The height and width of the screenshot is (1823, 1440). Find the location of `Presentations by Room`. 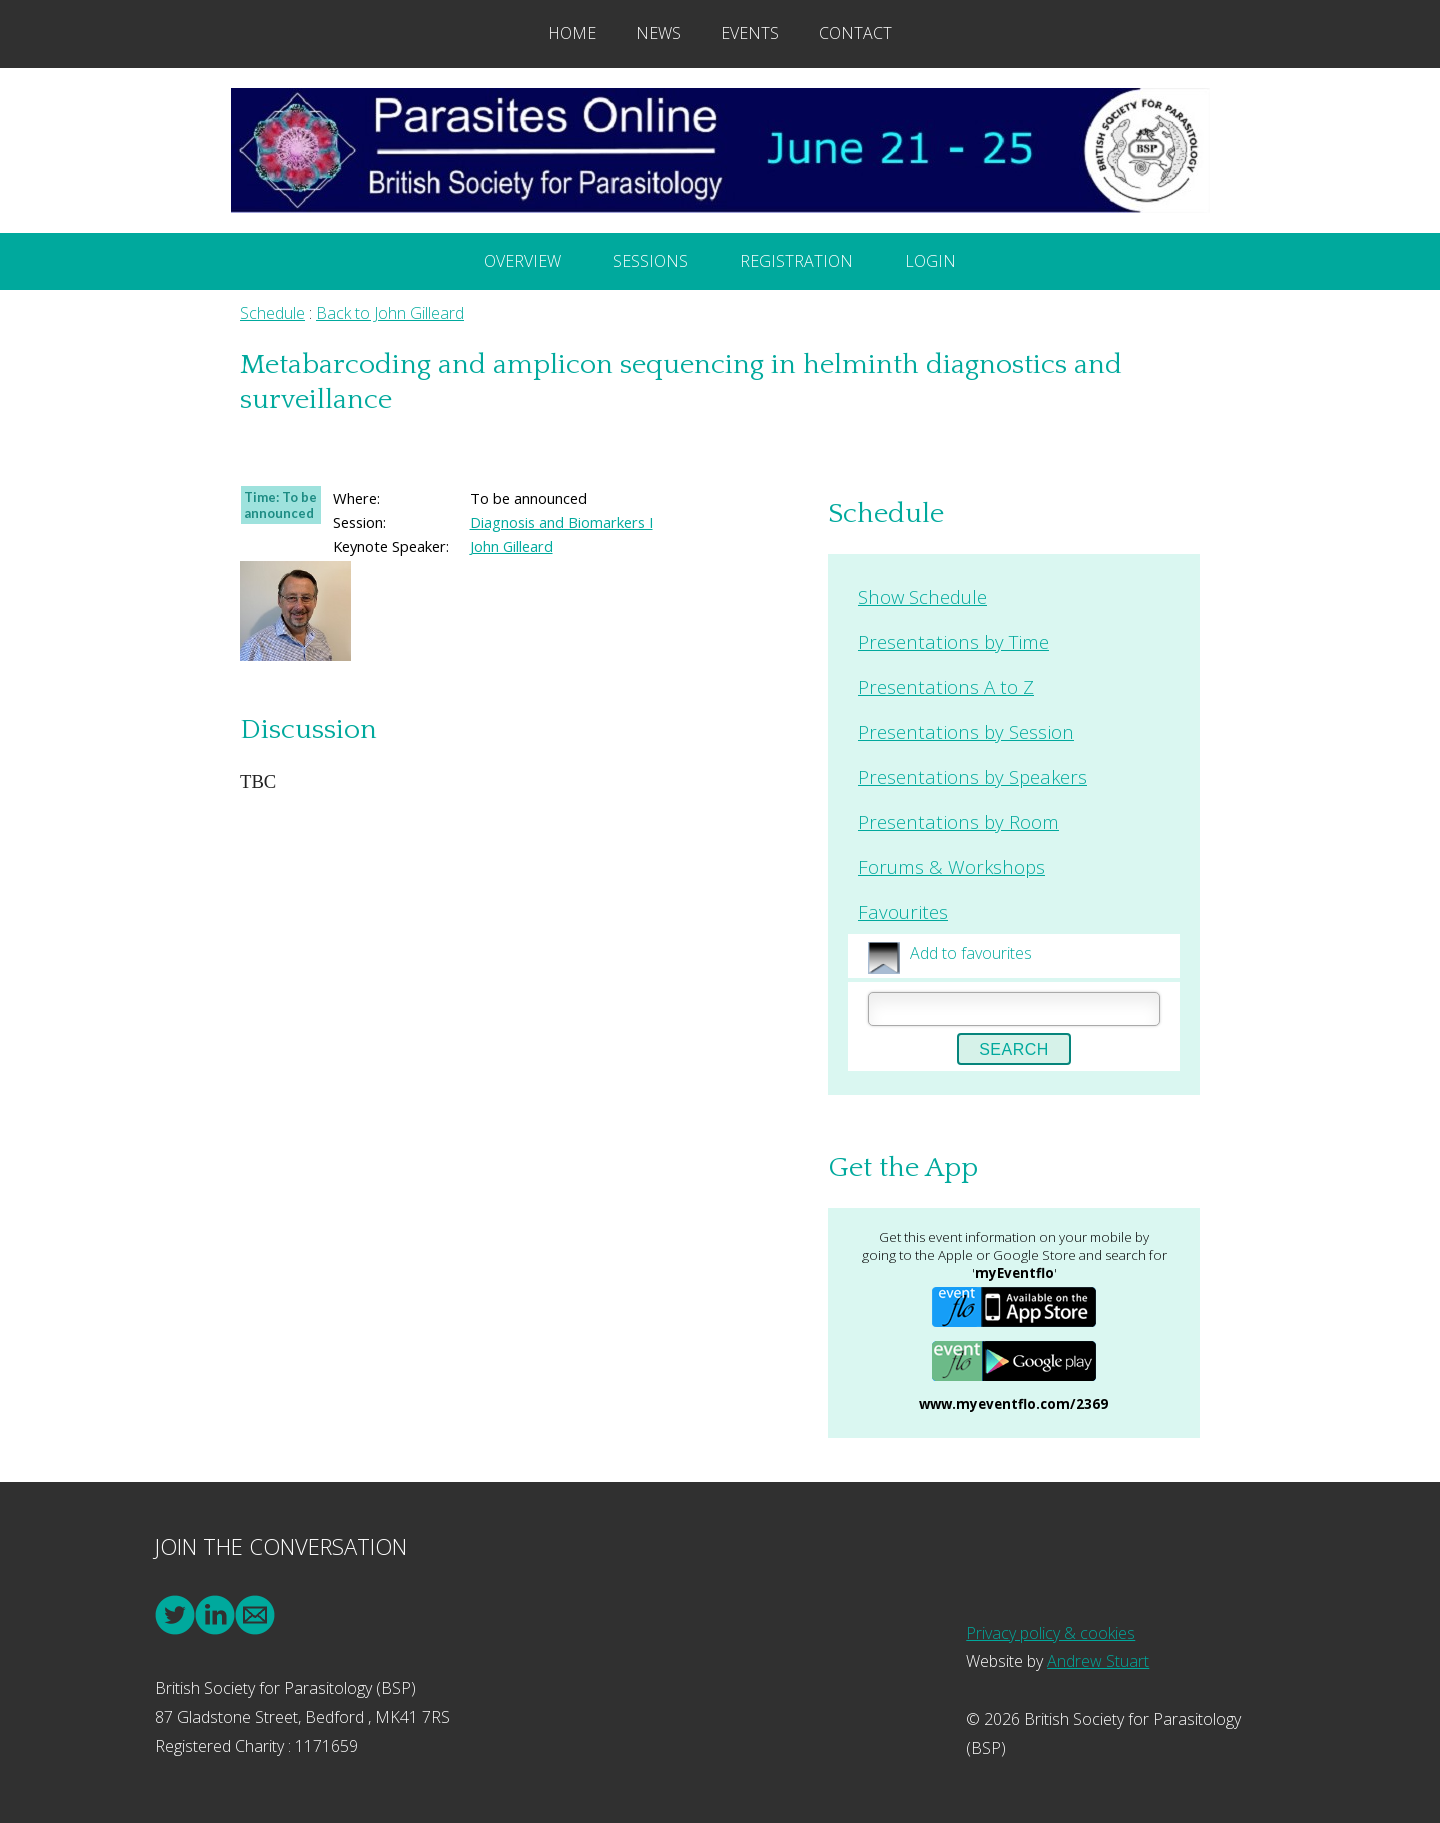

Presentations by Room is located at coordinates (958, 821).